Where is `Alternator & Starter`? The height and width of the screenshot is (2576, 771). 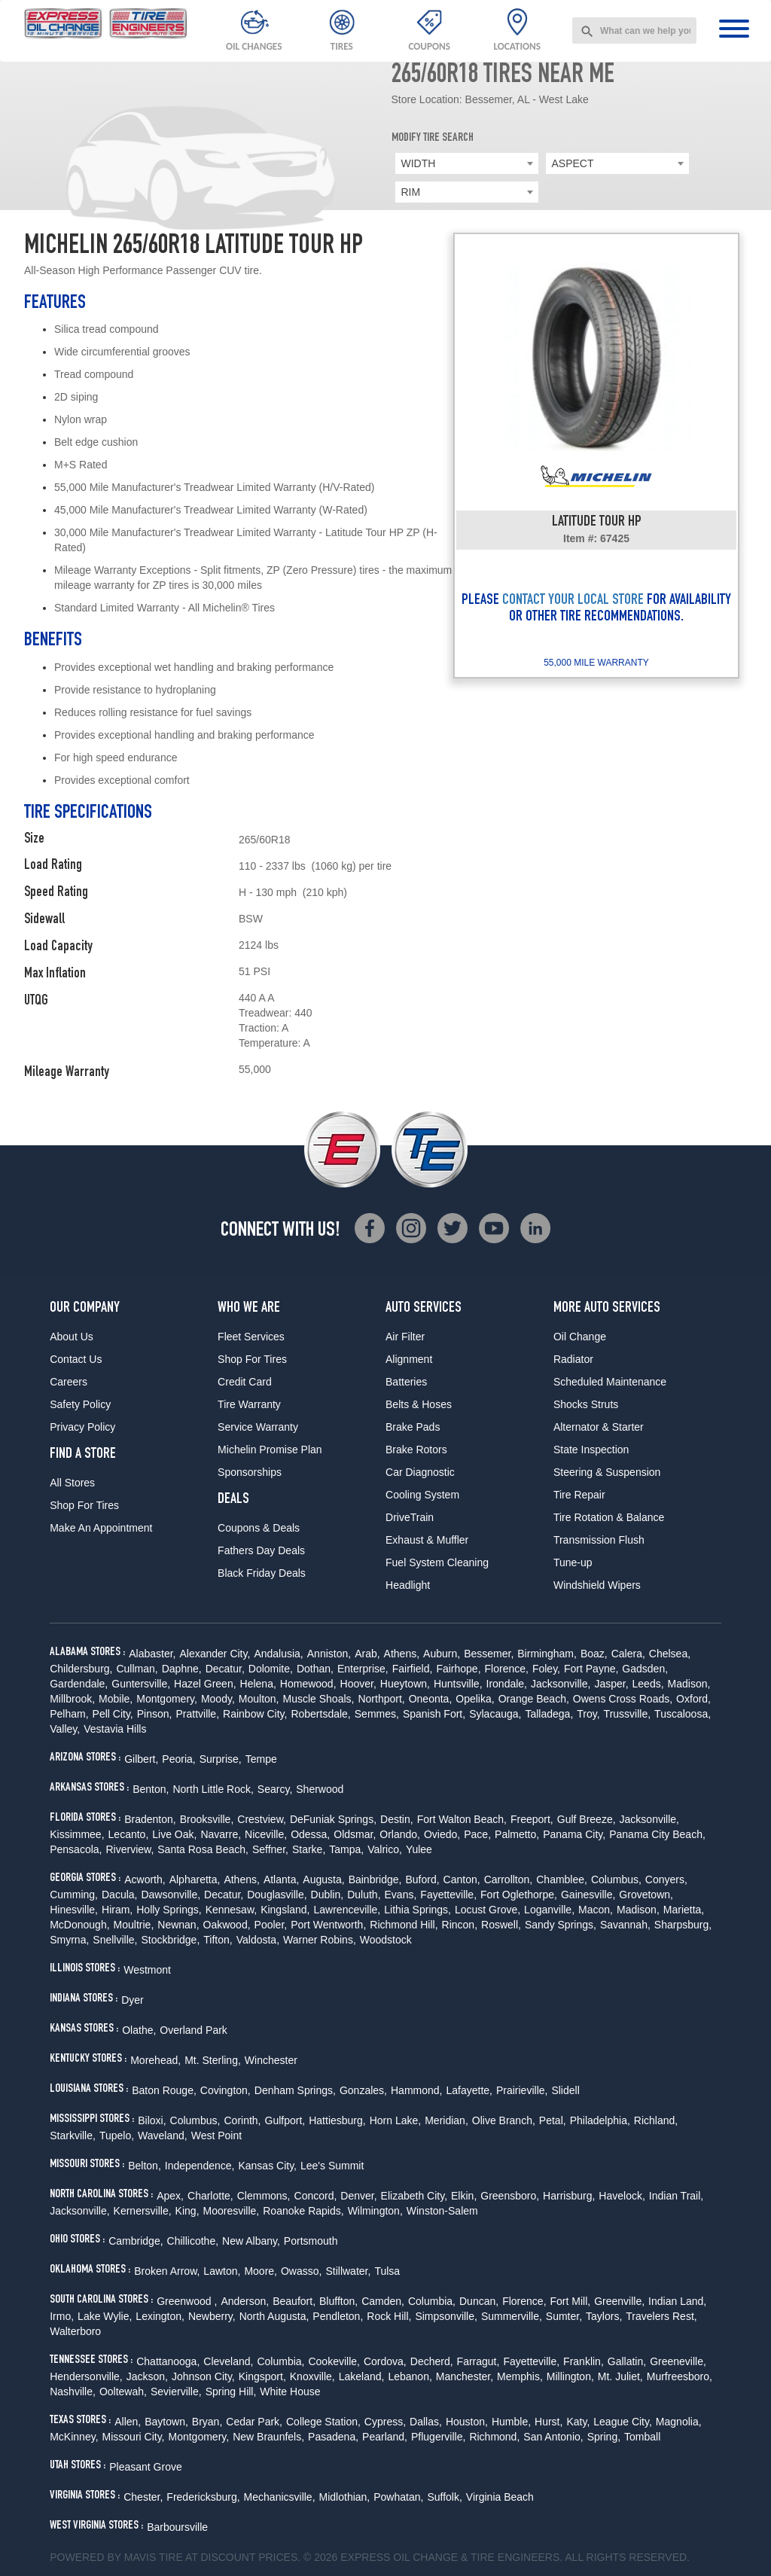 Alternator & Starter is located at coordinates (598, 1427).